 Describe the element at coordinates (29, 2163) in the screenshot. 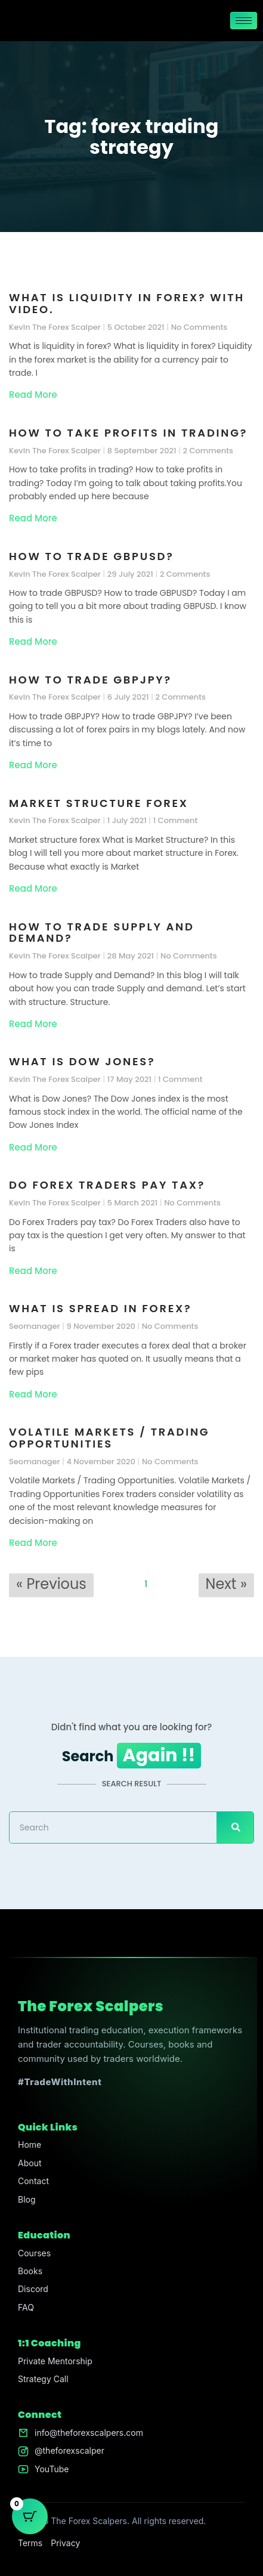

I see `About` at that location.